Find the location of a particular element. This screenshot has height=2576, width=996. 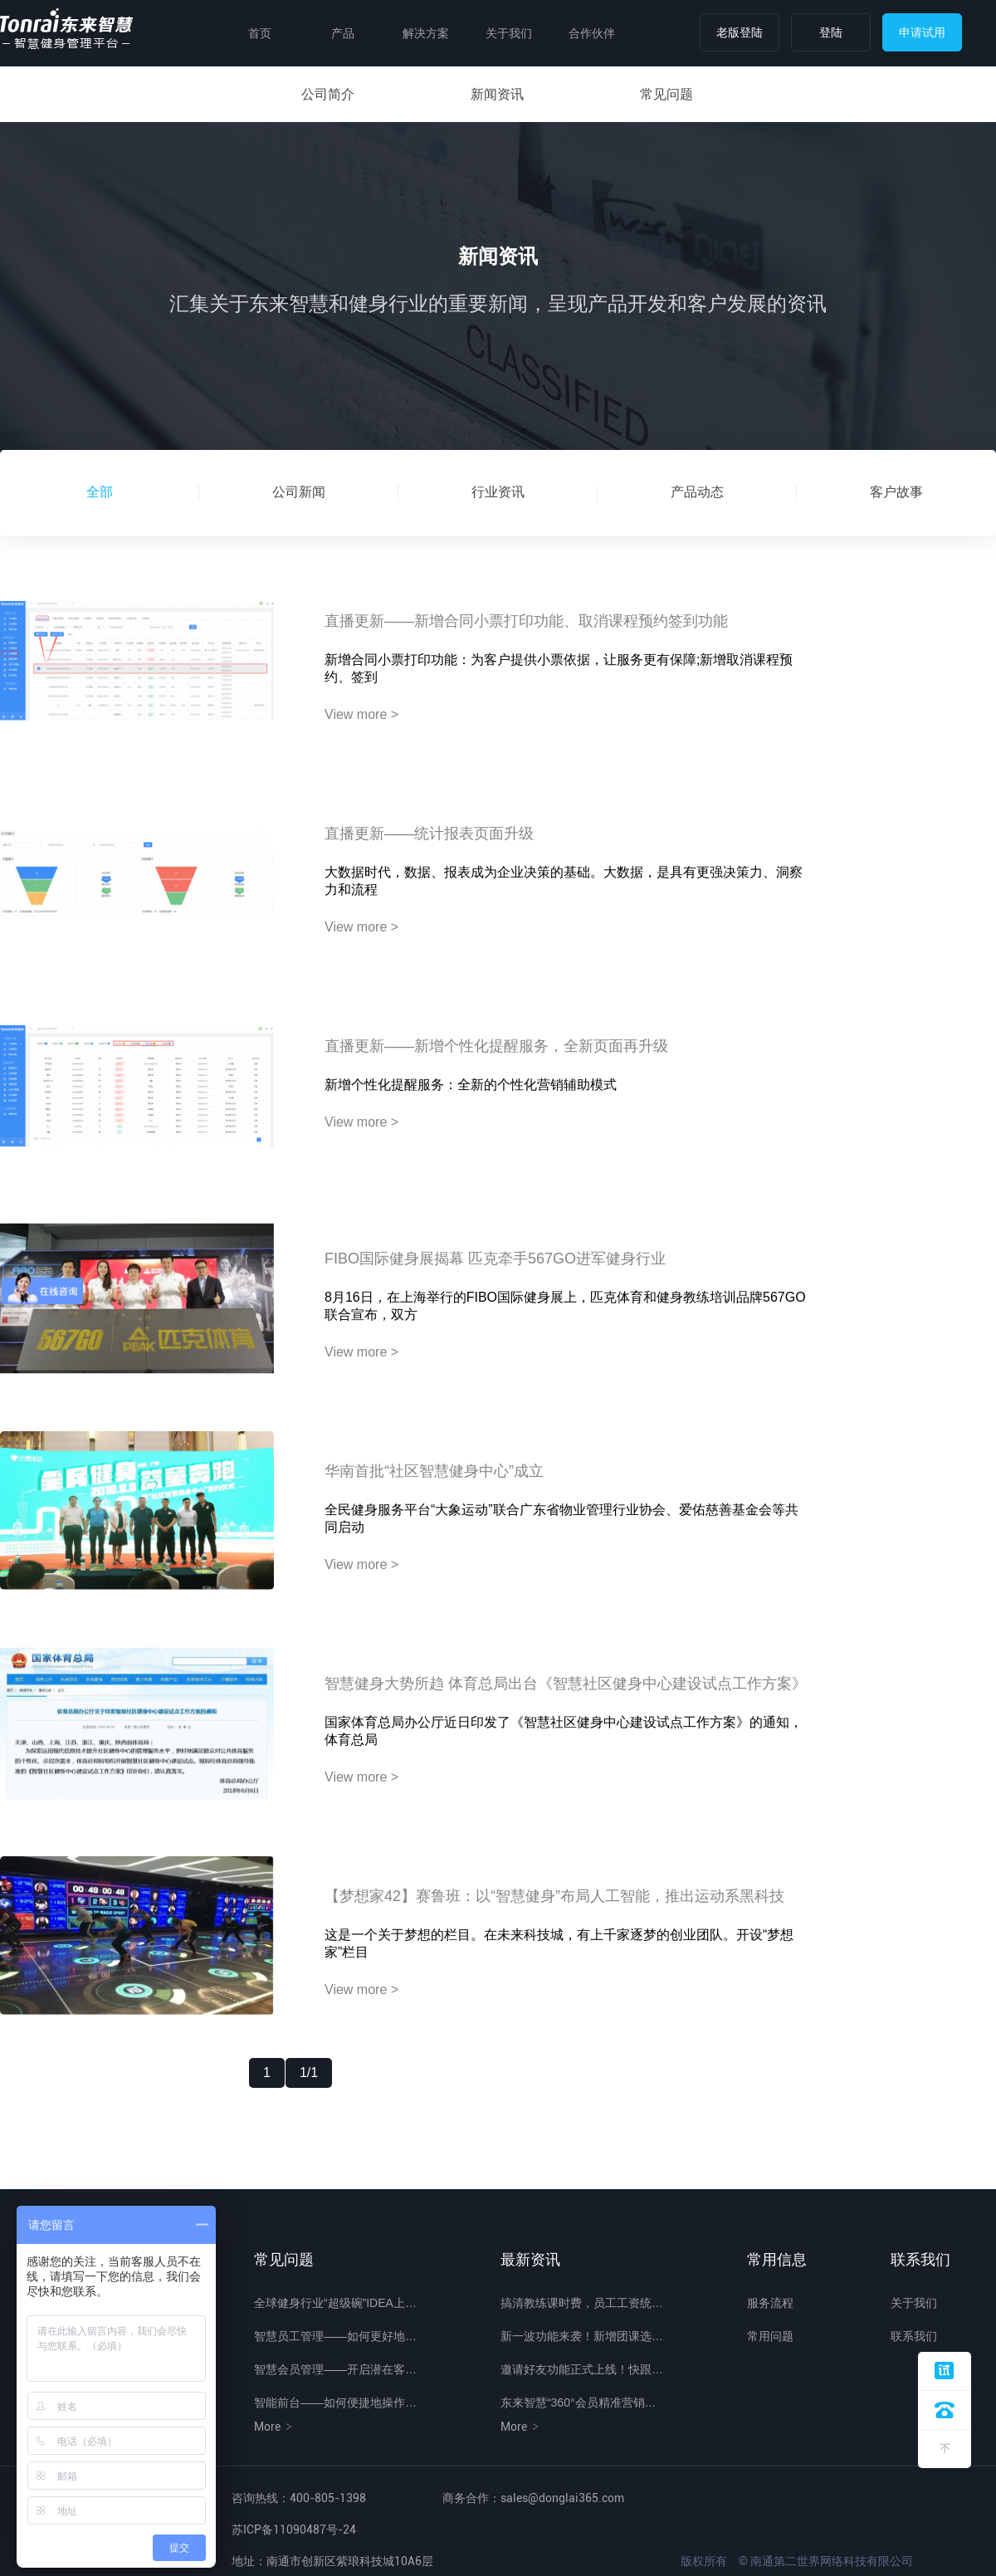

More is located at coordinates (274, 2426).